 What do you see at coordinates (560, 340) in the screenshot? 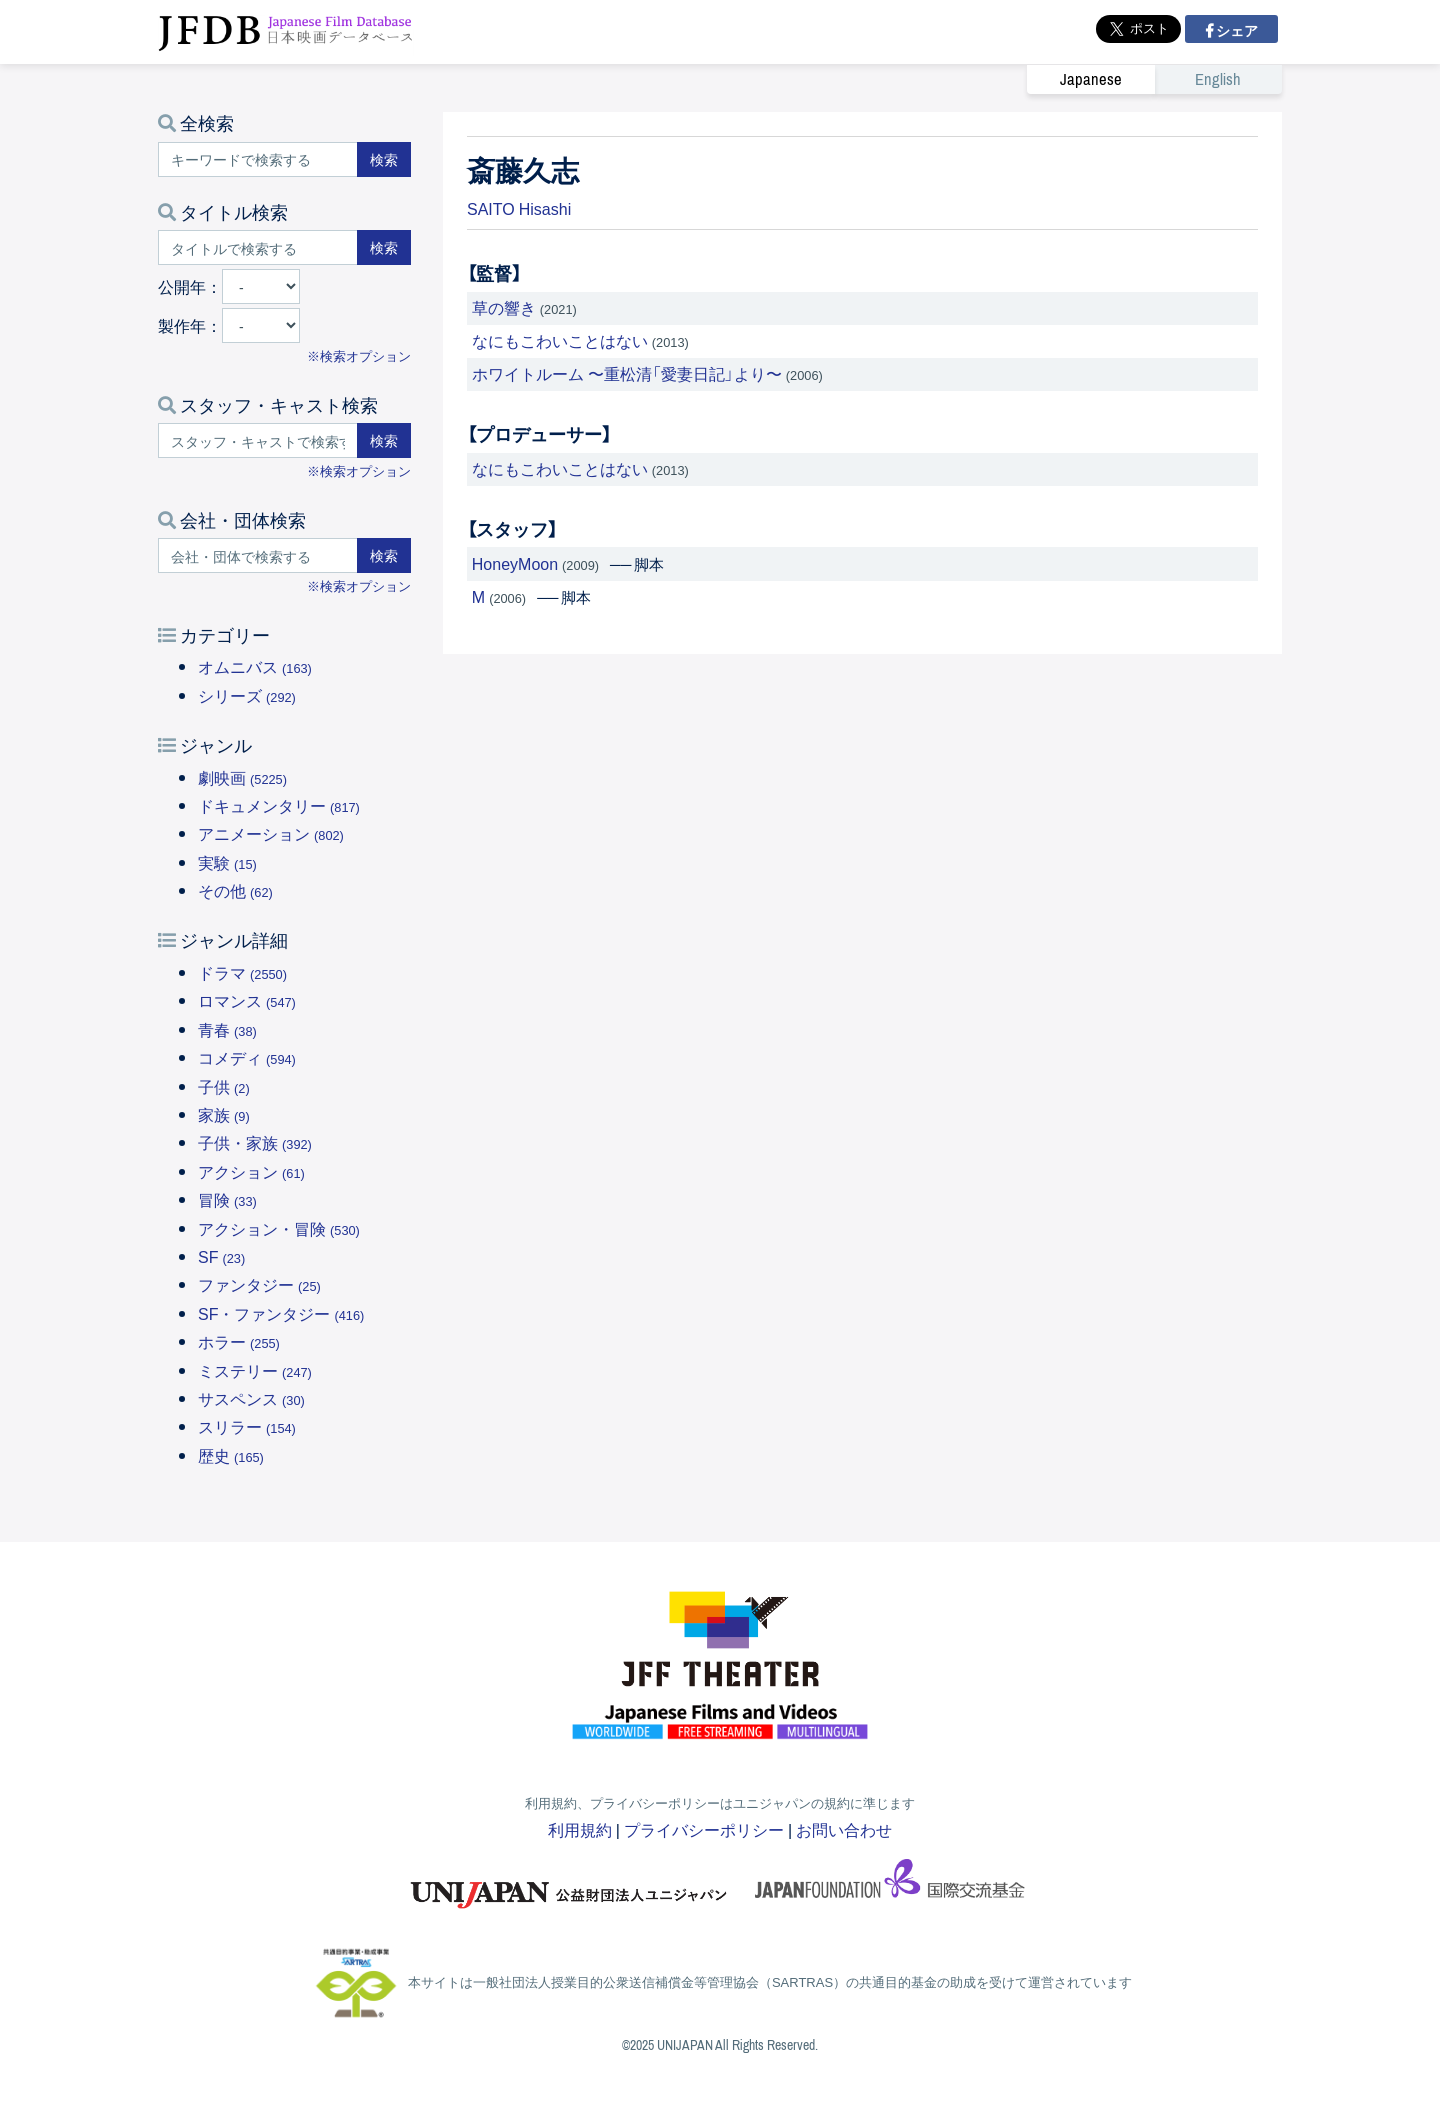
I see `なにもこわいことはない` at bounding box center [560, 340].